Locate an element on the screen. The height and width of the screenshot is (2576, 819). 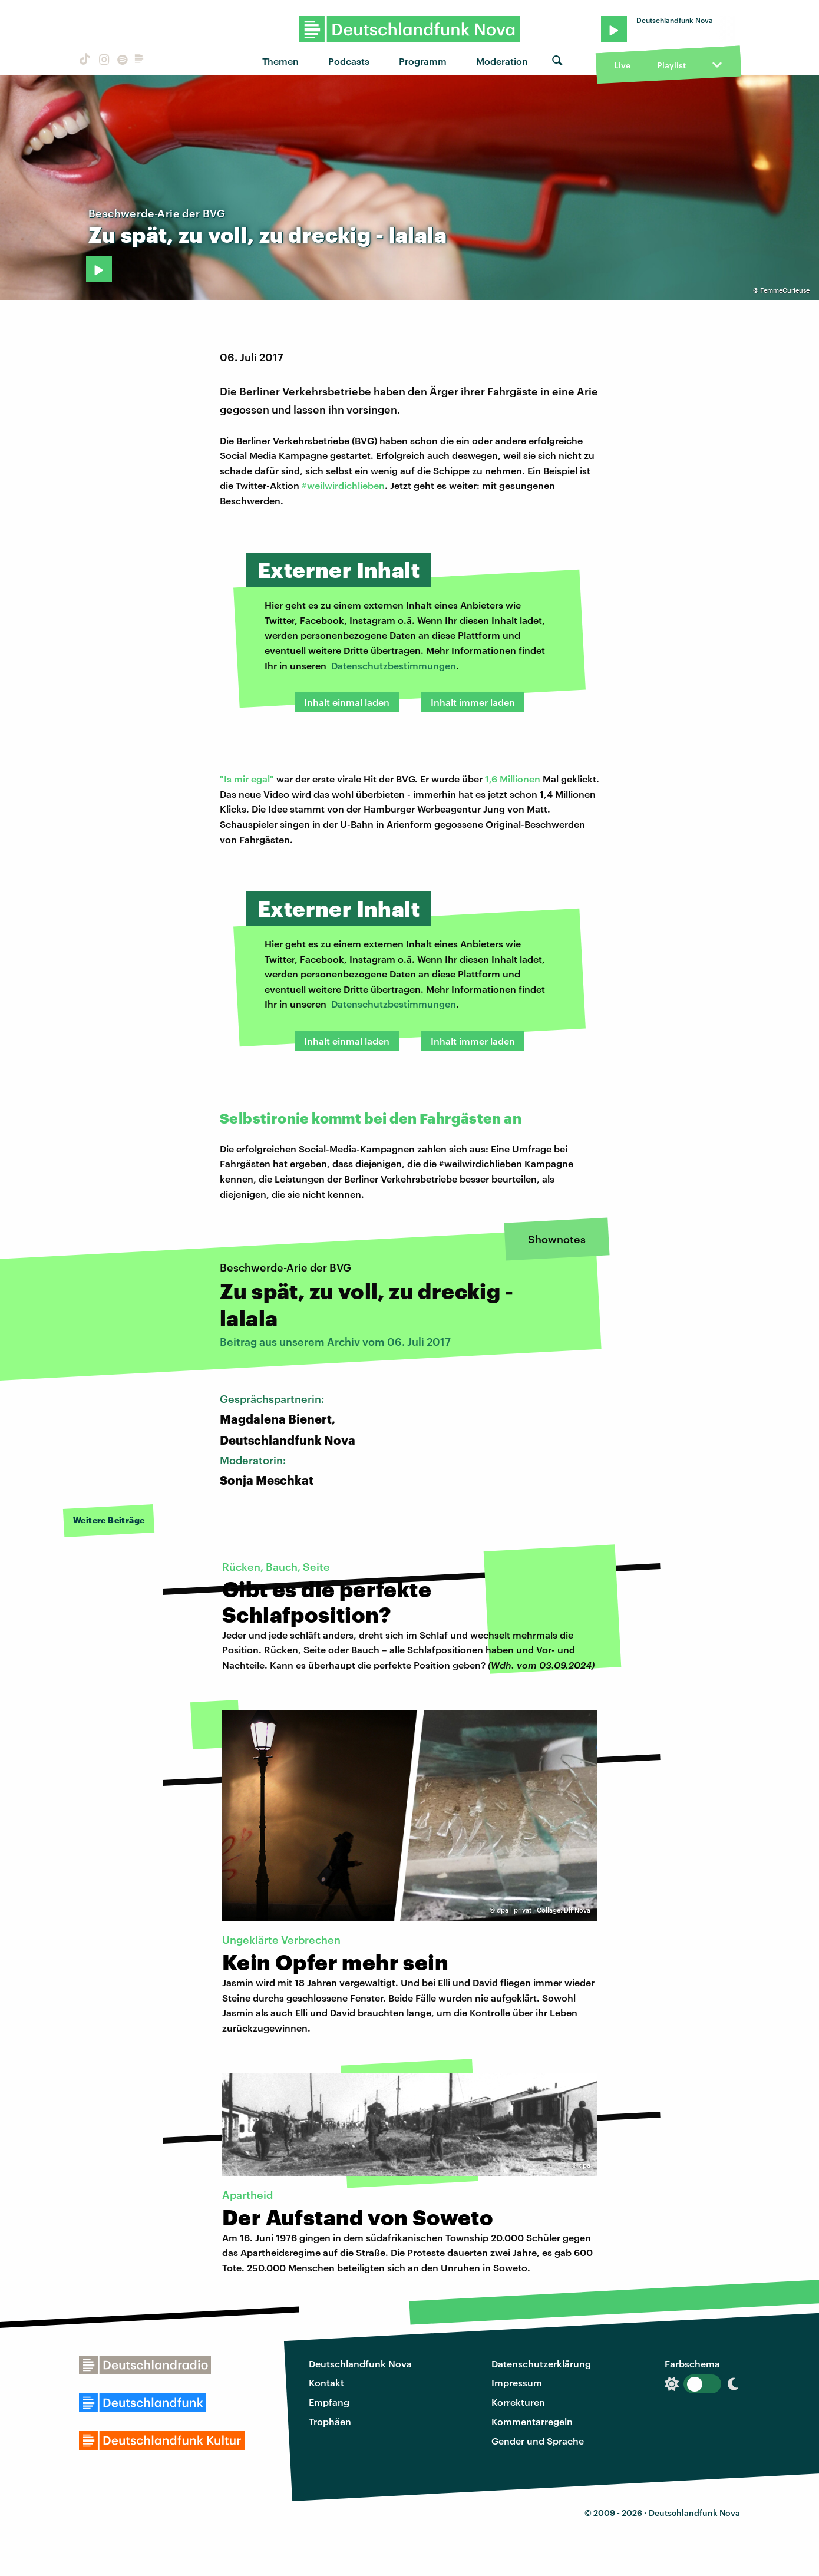
Impressum is located at coordinates (516, 2382).